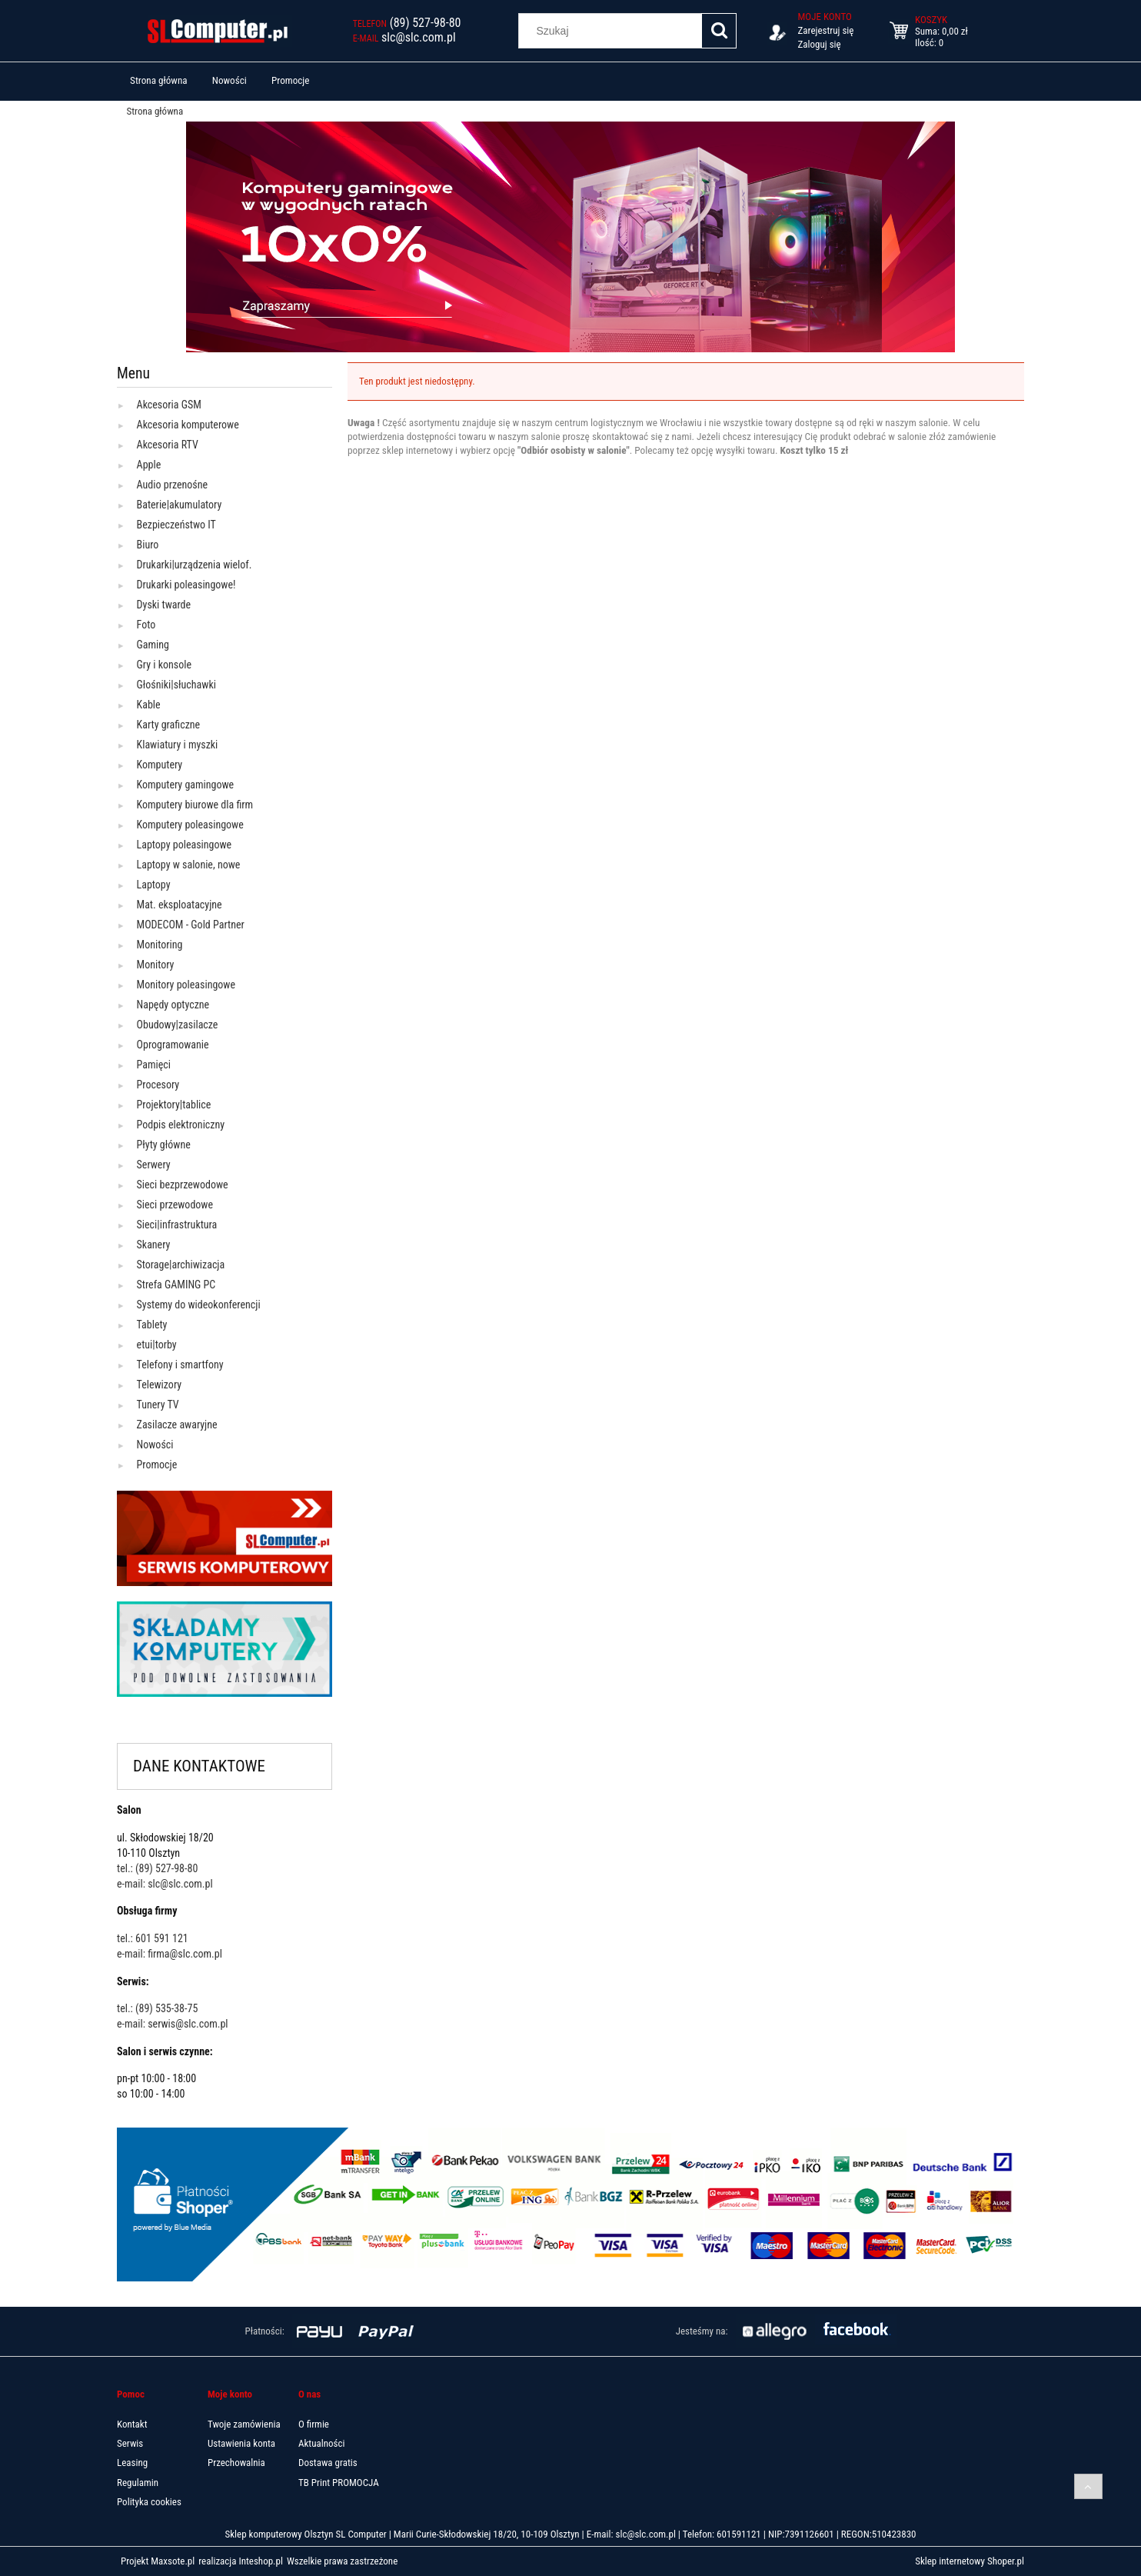 Image resolution: width=1141 pixels, height=2576 pixels. What do you see at coordinates (173, 1004) in the screenshot?
I see `Napędy optyczne` at bounding box center [173, 1004].